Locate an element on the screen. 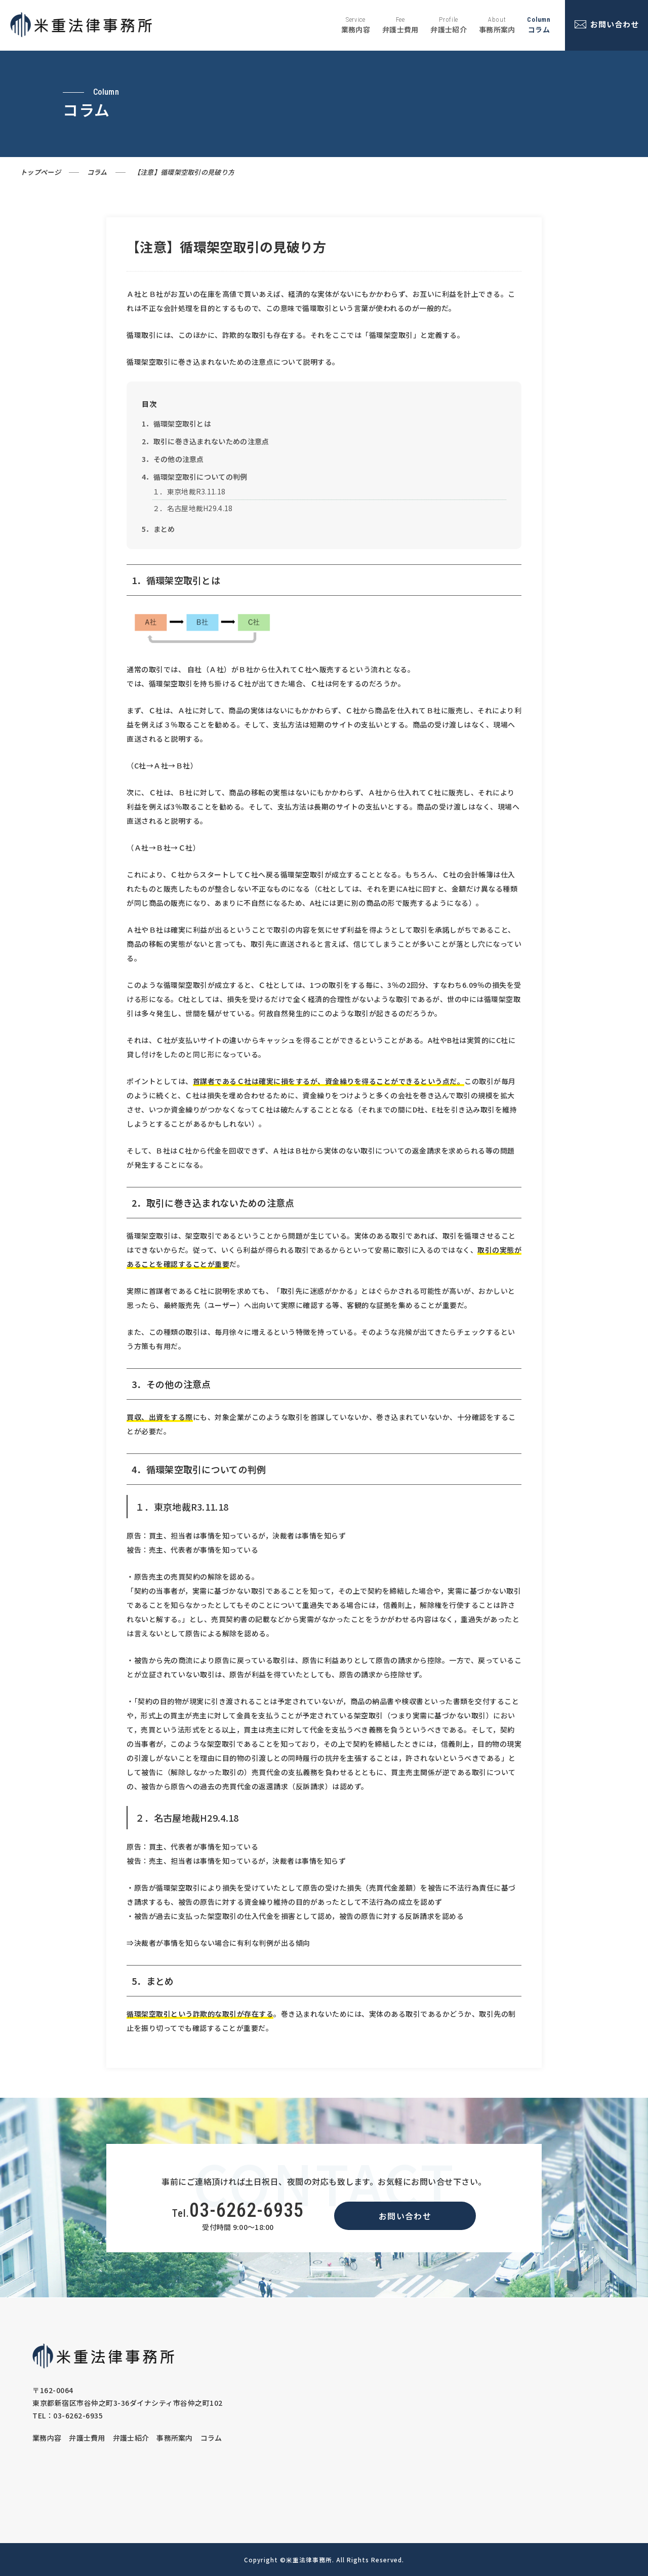 Image resolution: width=648 pixels, height=2576 pixels. 3．その他の注意点 is located at coordinates (173, 459).